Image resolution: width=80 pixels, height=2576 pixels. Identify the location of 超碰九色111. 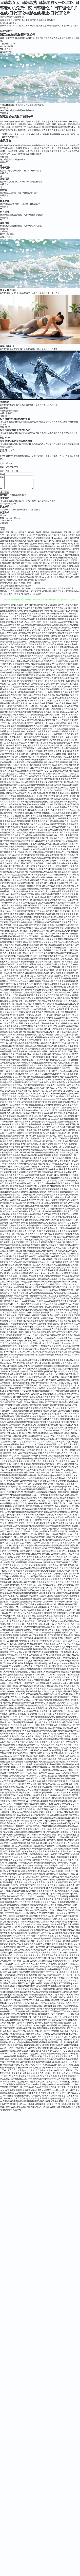
(28, 1727).